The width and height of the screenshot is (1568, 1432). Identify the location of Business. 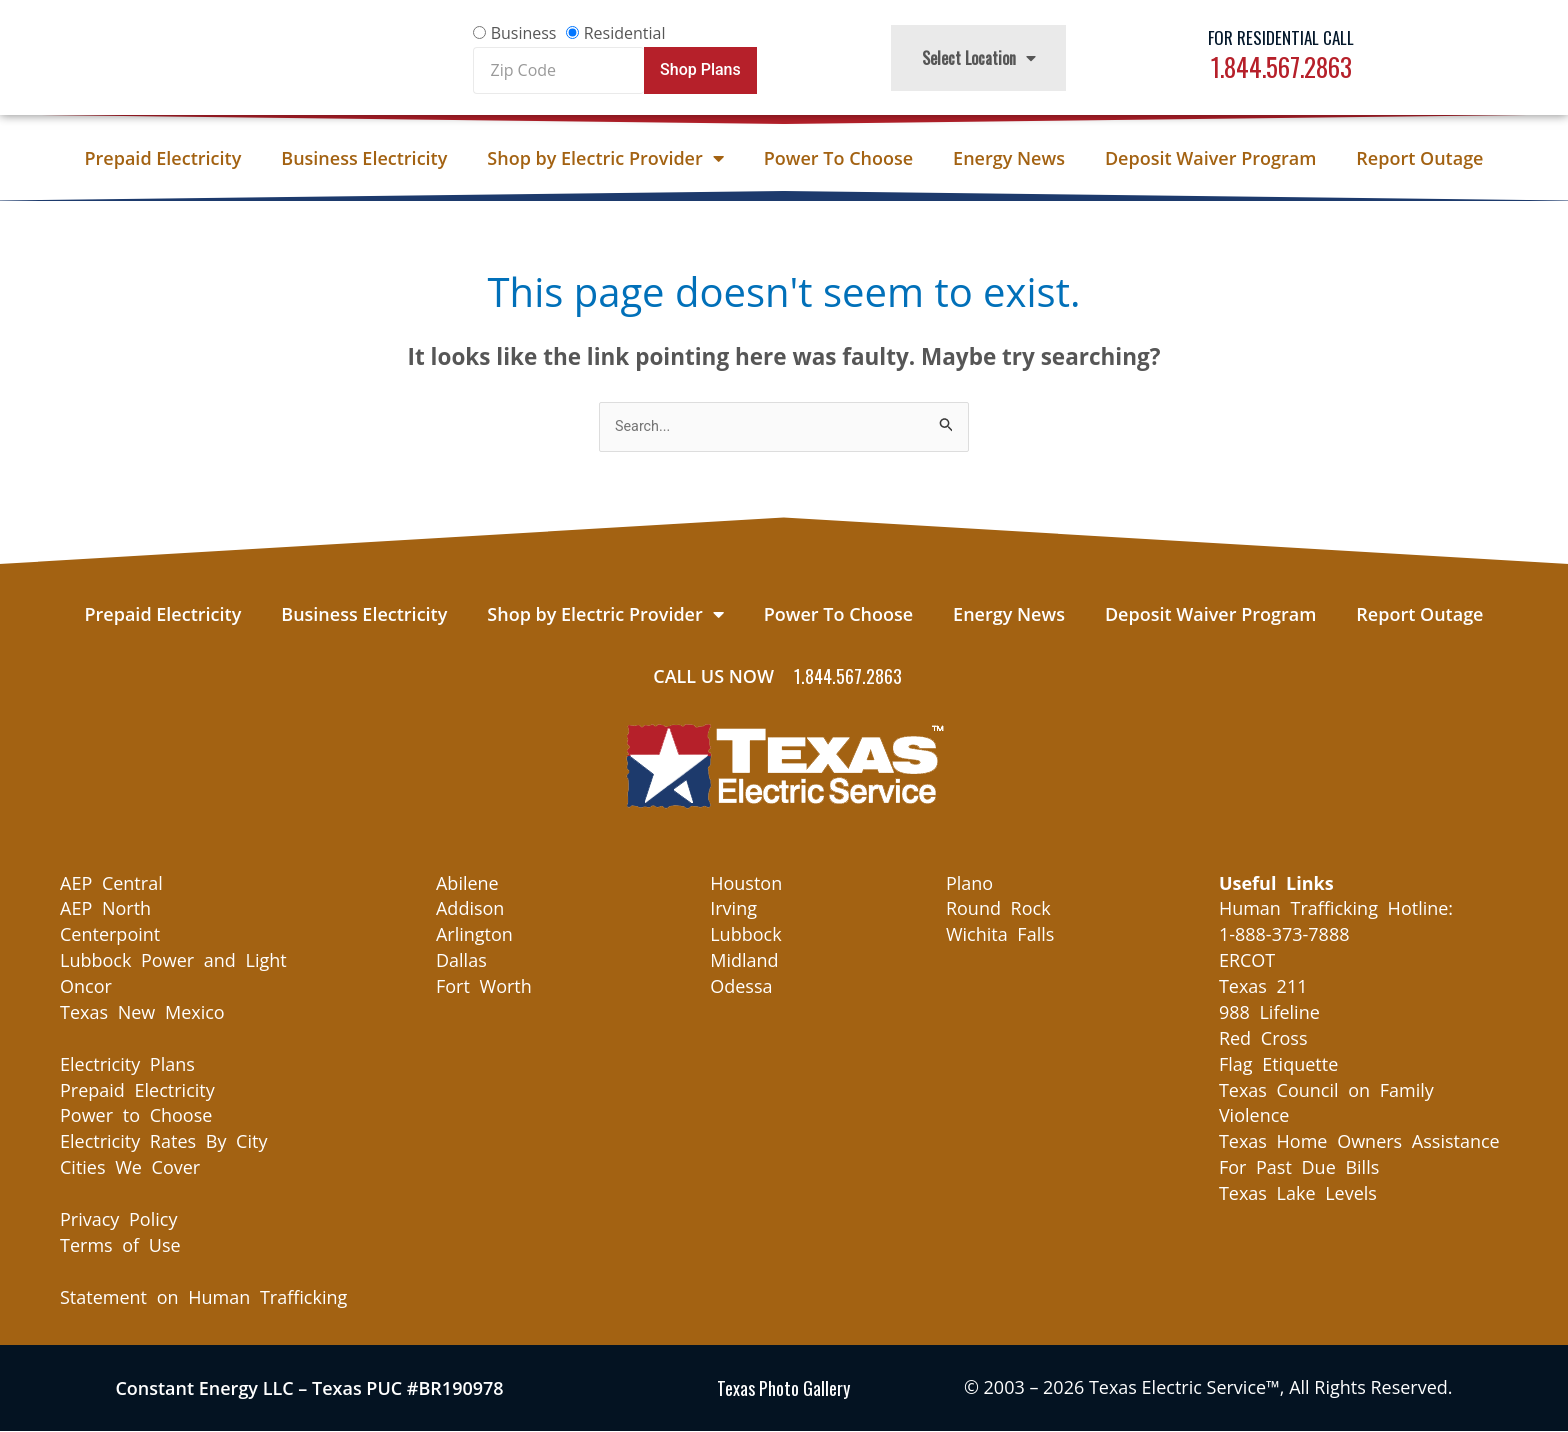
(524, 33).